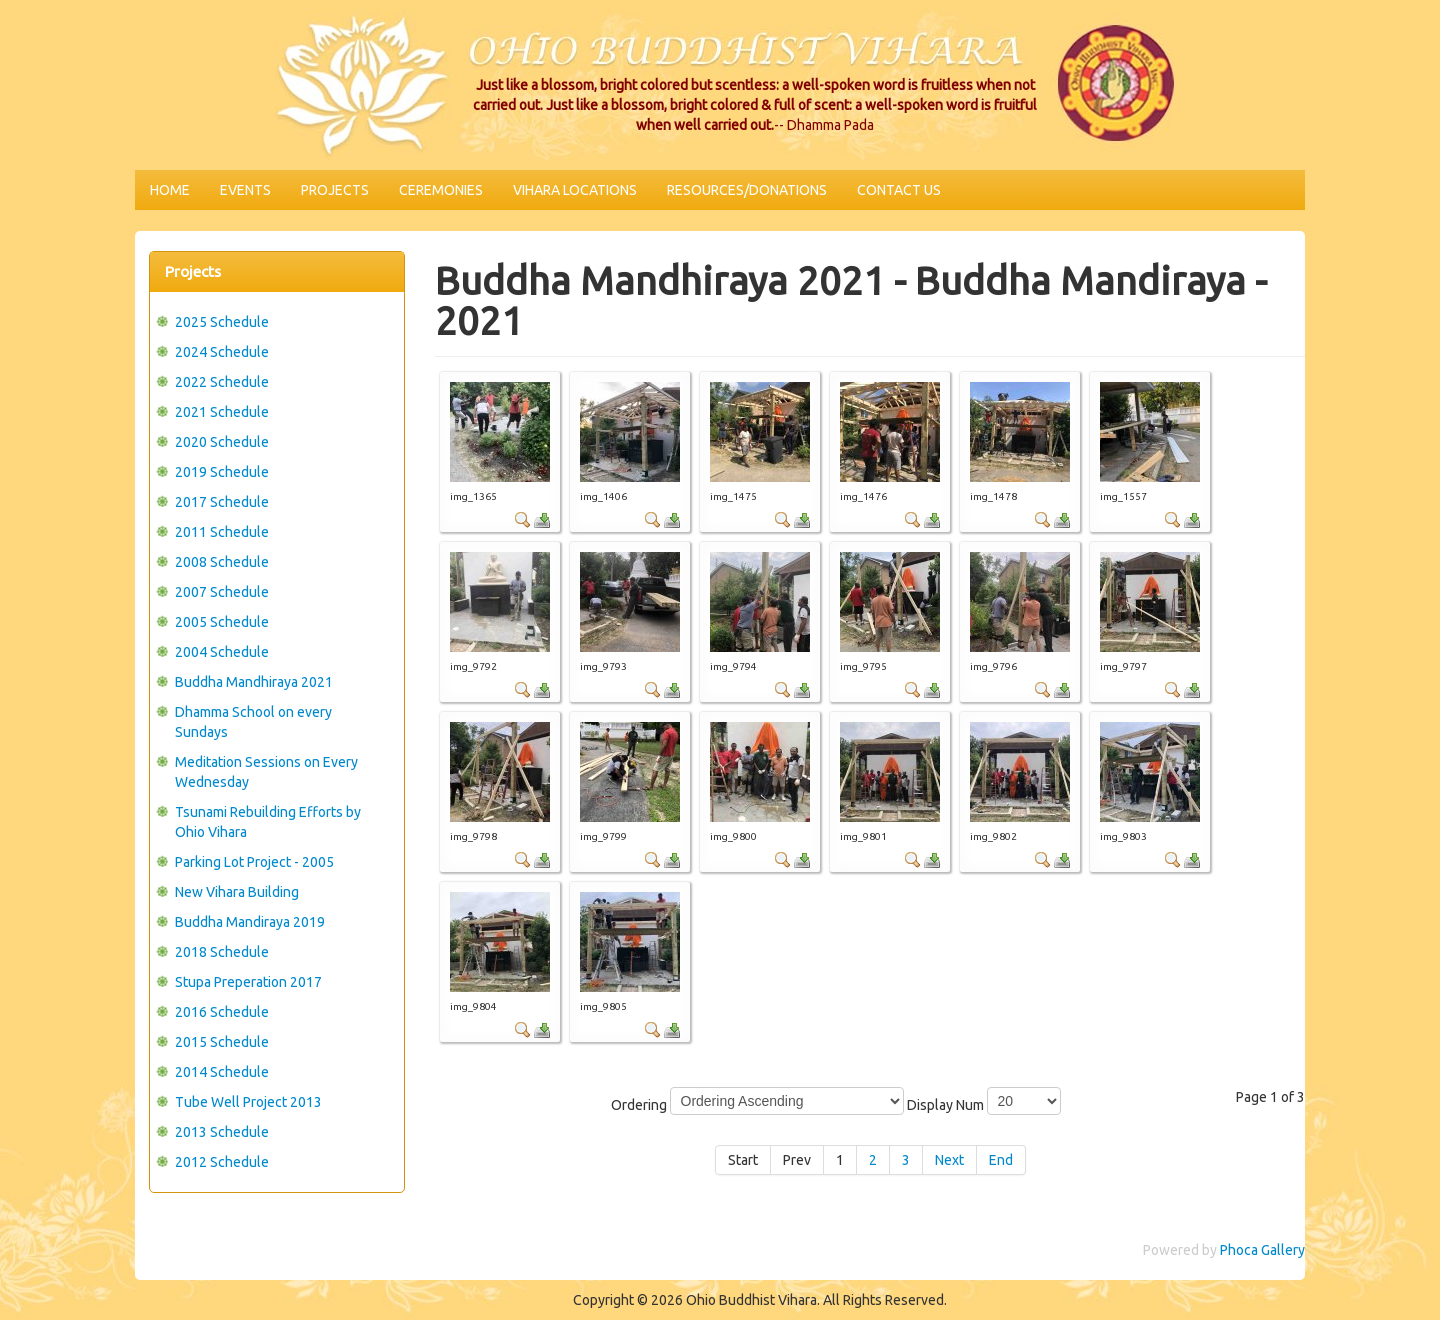 This screenshot has width=1440, height=1320. What do you see at coordinates (222, 652) in the screenshot?
I see `2004 Schedule` at bounding box center [222, 652].